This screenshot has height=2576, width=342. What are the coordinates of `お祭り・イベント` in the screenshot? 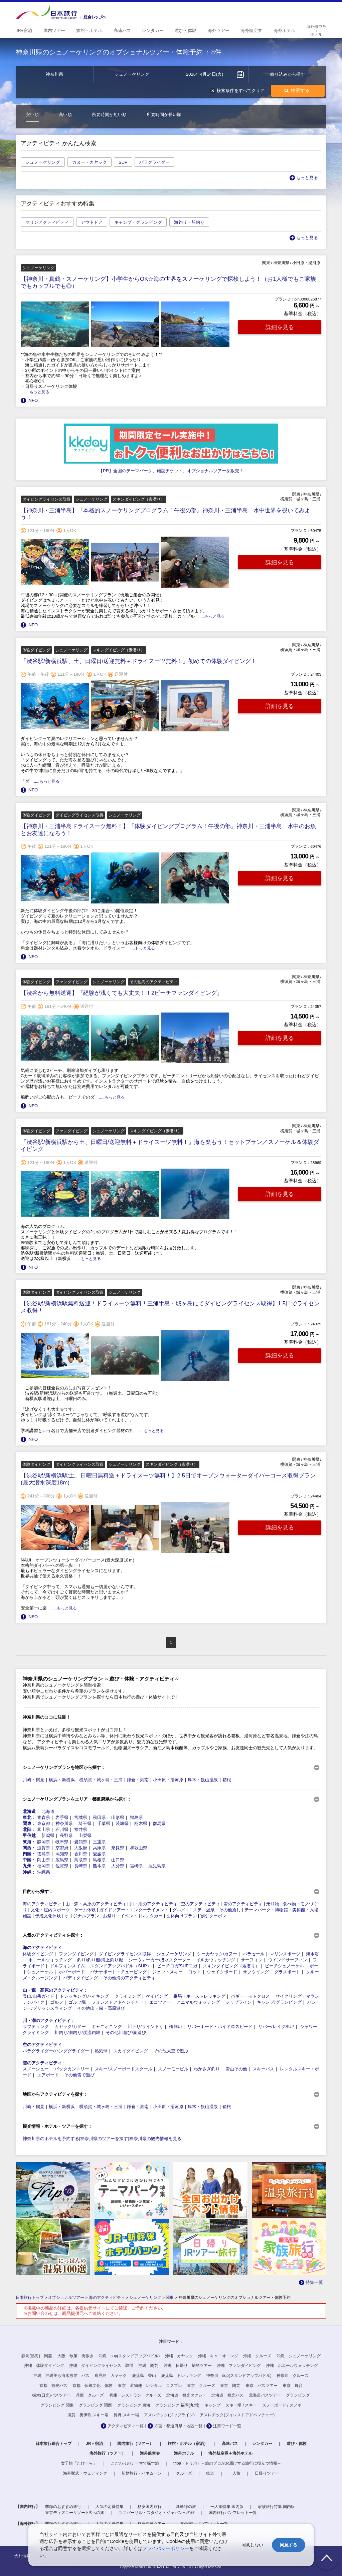 It's located at (120, 1915).